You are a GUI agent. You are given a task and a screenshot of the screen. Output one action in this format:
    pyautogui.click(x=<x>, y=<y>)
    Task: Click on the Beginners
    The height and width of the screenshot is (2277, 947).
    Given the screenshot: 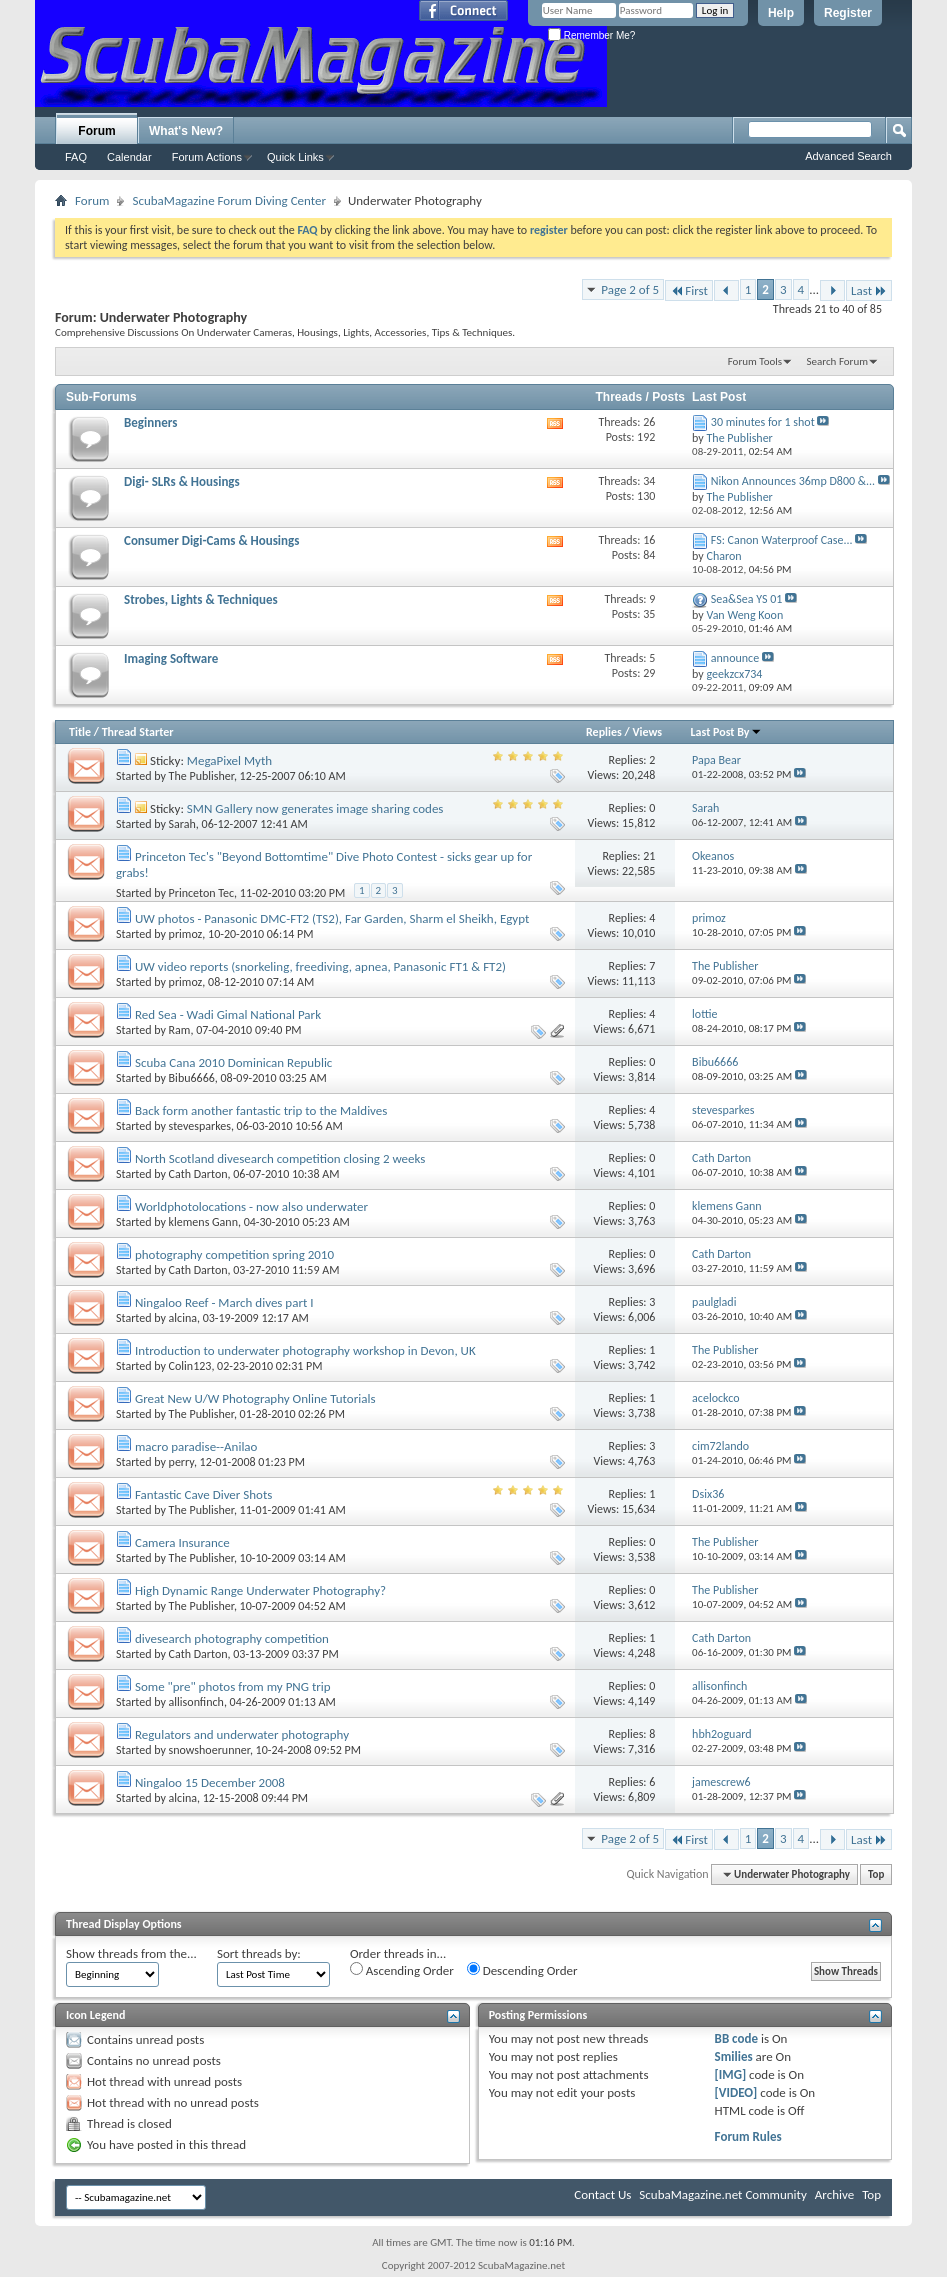 What is the action you would take?
    pyautogui.click(x=150, y=422)
    